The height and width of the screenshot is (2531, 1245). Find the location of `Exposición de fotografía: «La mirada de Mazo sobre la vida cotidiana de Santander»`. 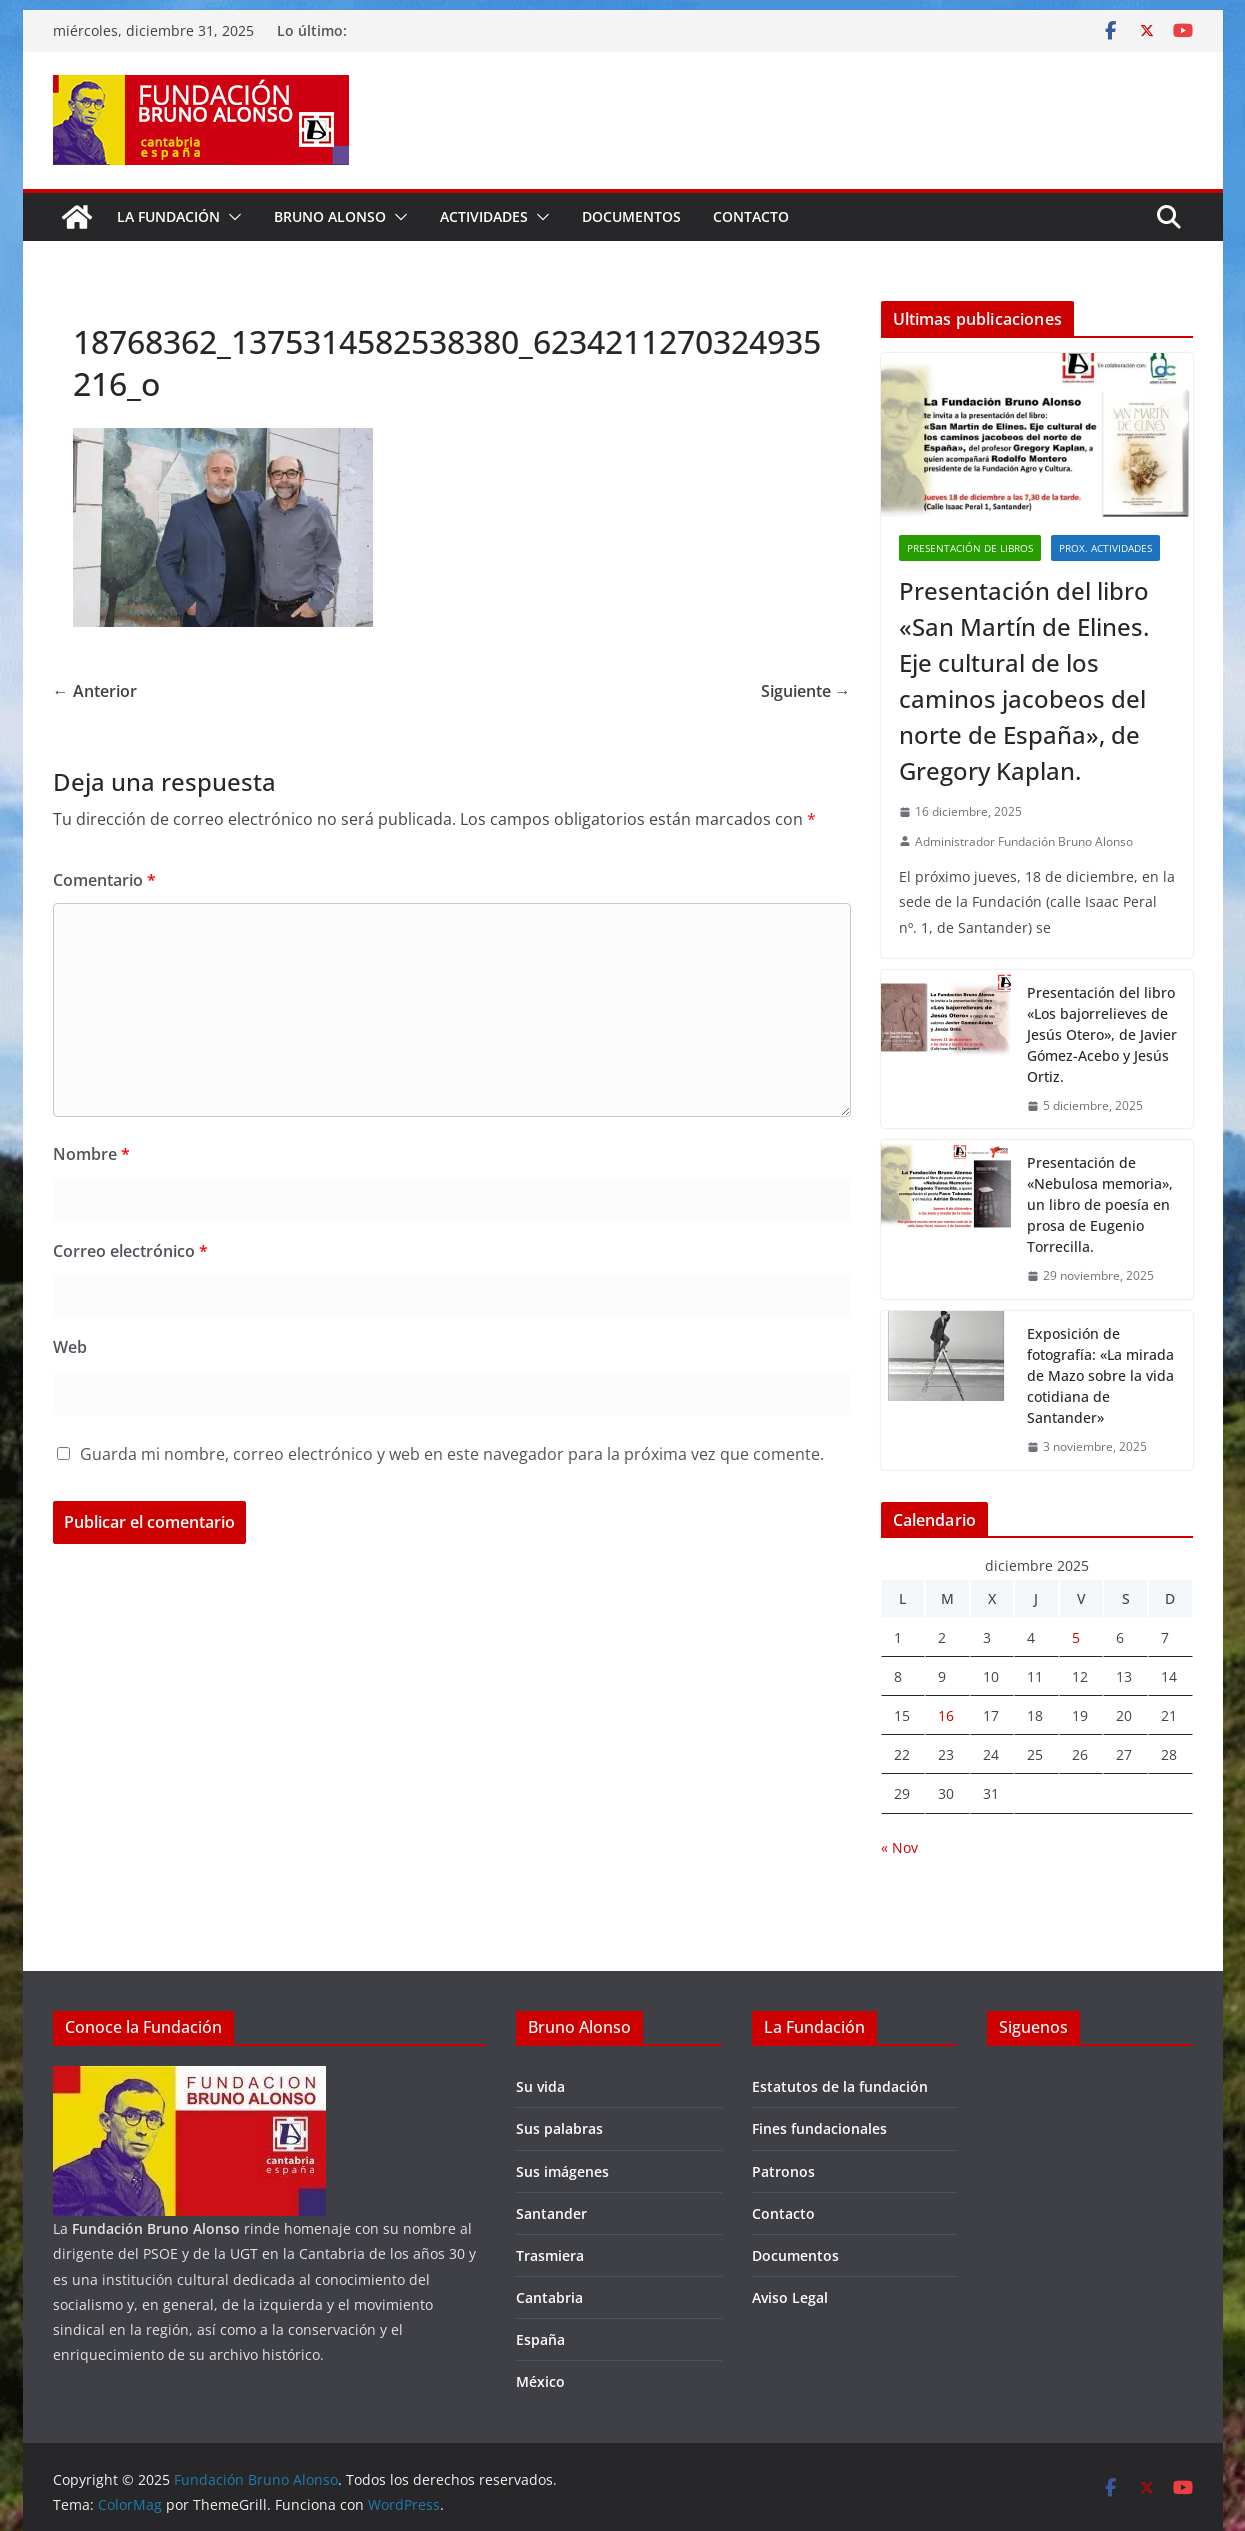

Exposición de fotografía: «La mirada de Mazo sobre la vida cotidiana de Santander» is located at coordinates (1100, 1375).